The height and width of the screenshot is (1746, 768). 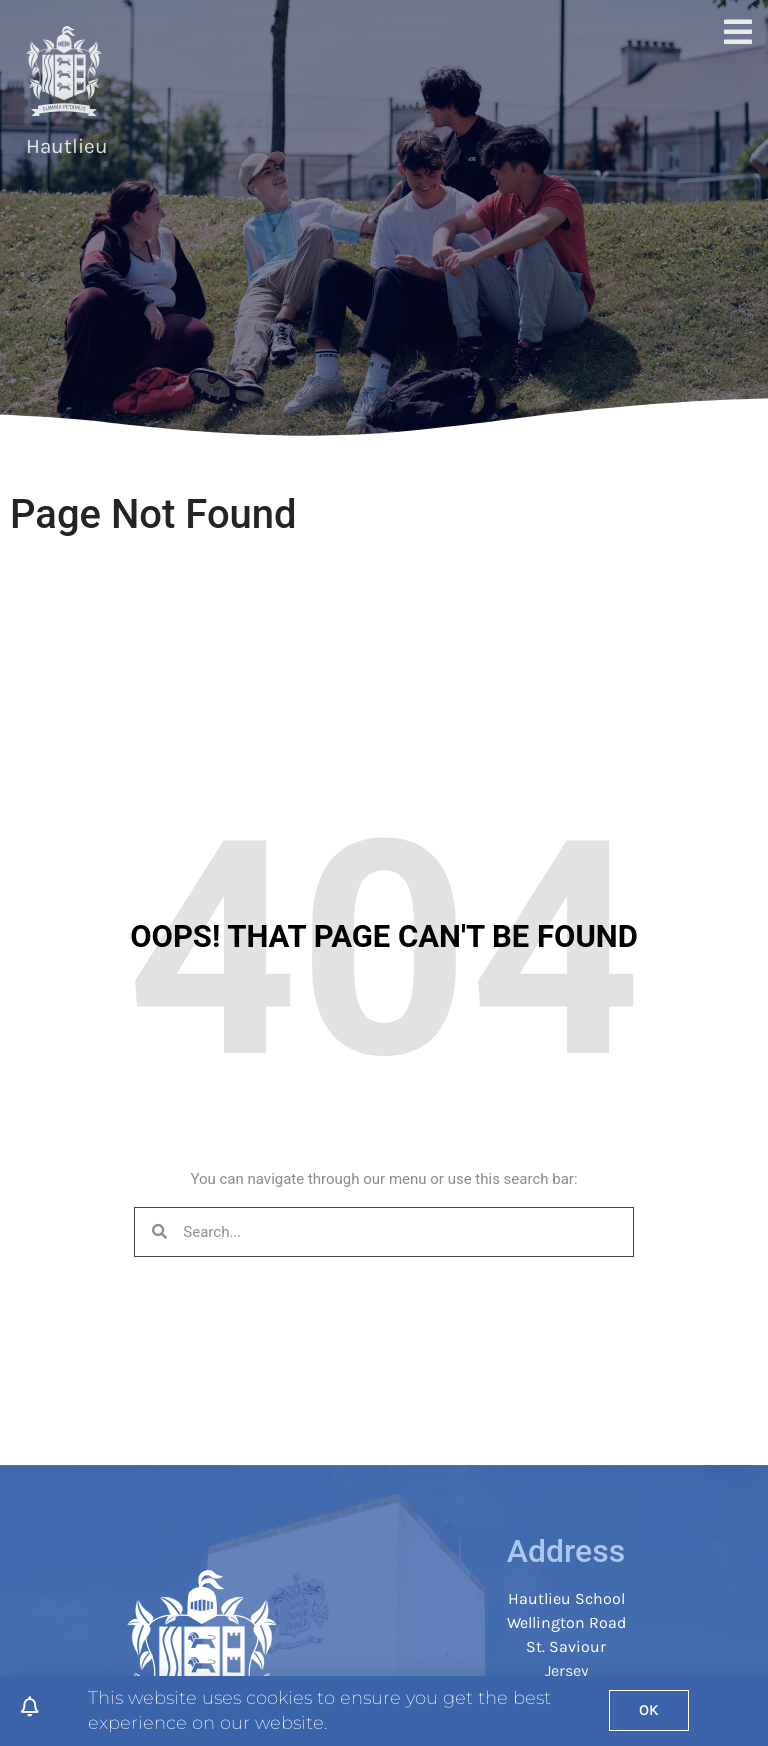 I want to click on Parents & Students, so click(x=624, y=67).